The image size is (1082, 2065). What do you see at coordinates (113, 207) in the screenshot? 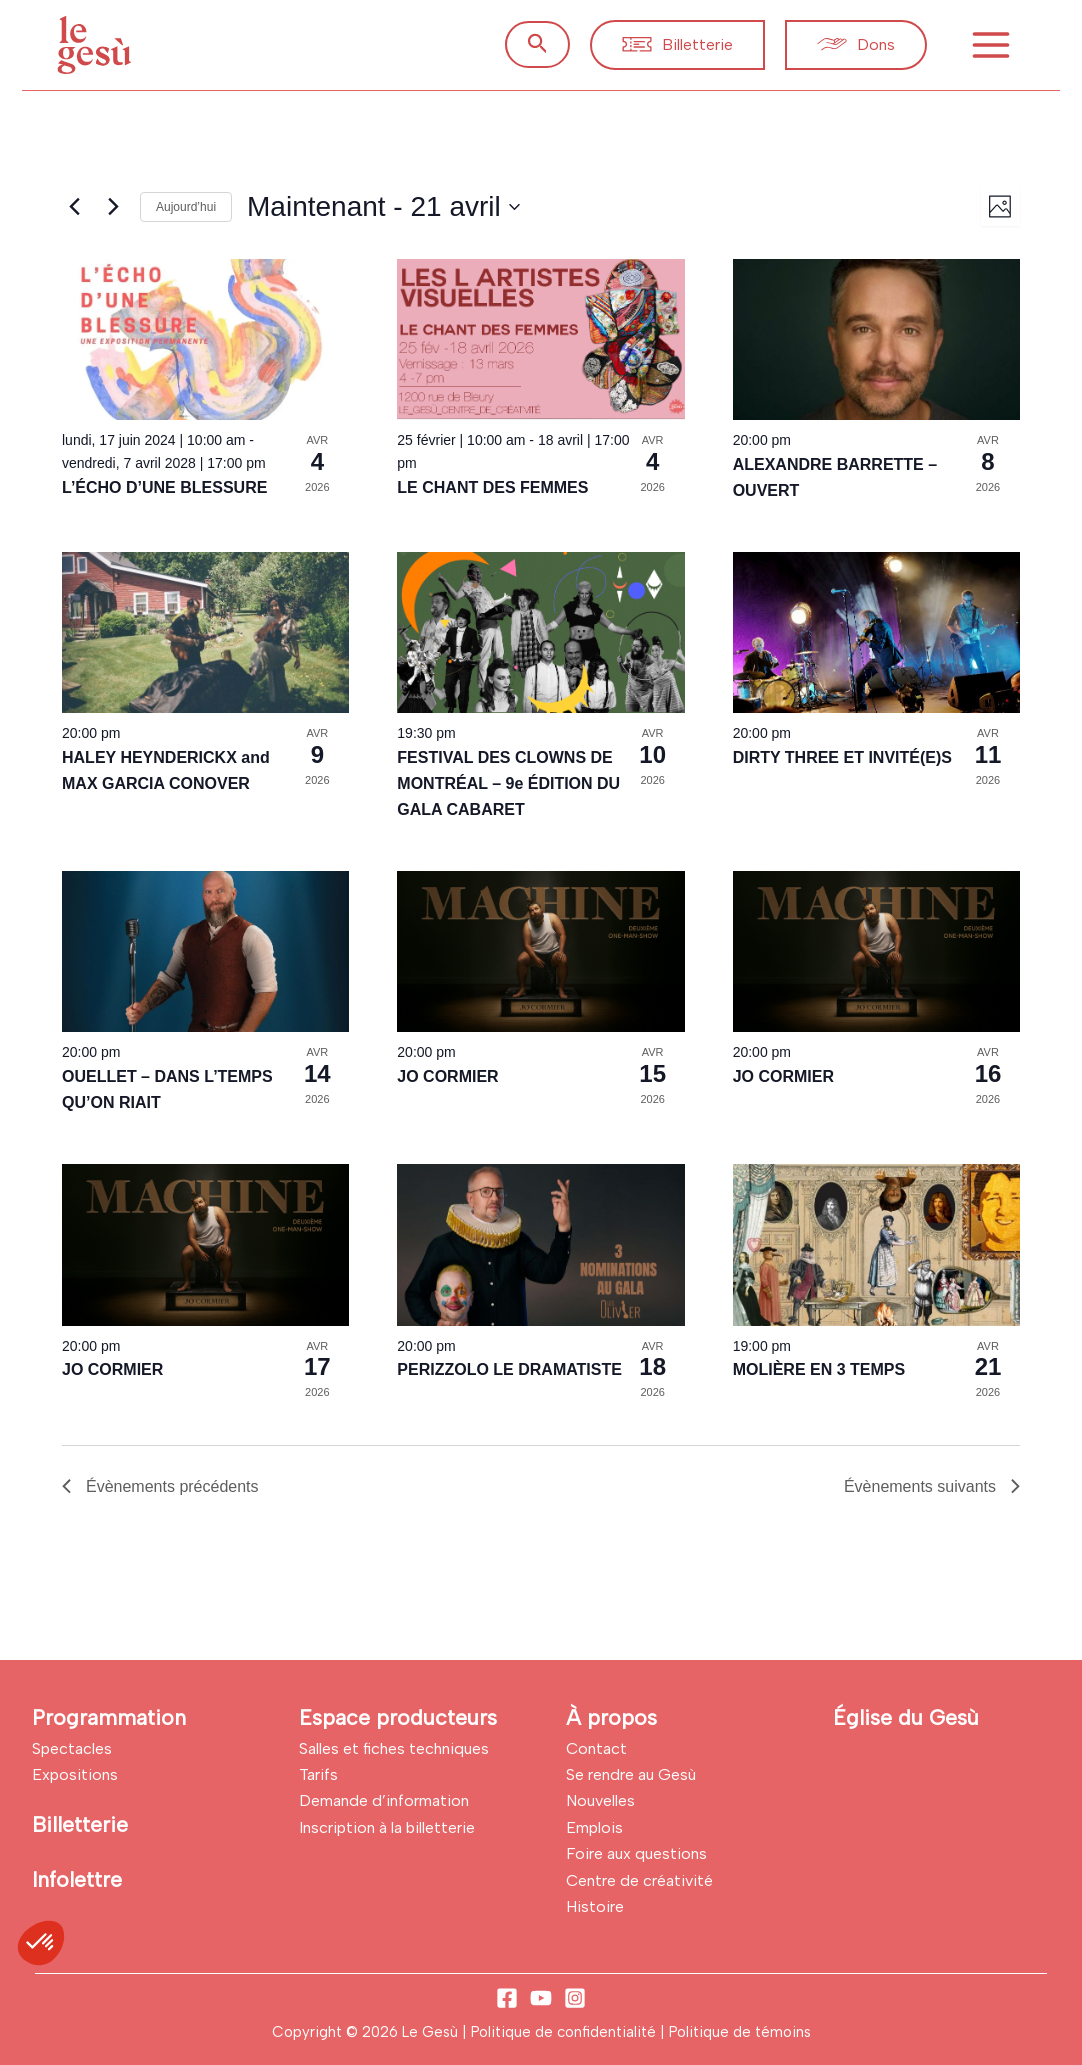
I see `[Évènements suivants]` at bounding box center [113, 207].